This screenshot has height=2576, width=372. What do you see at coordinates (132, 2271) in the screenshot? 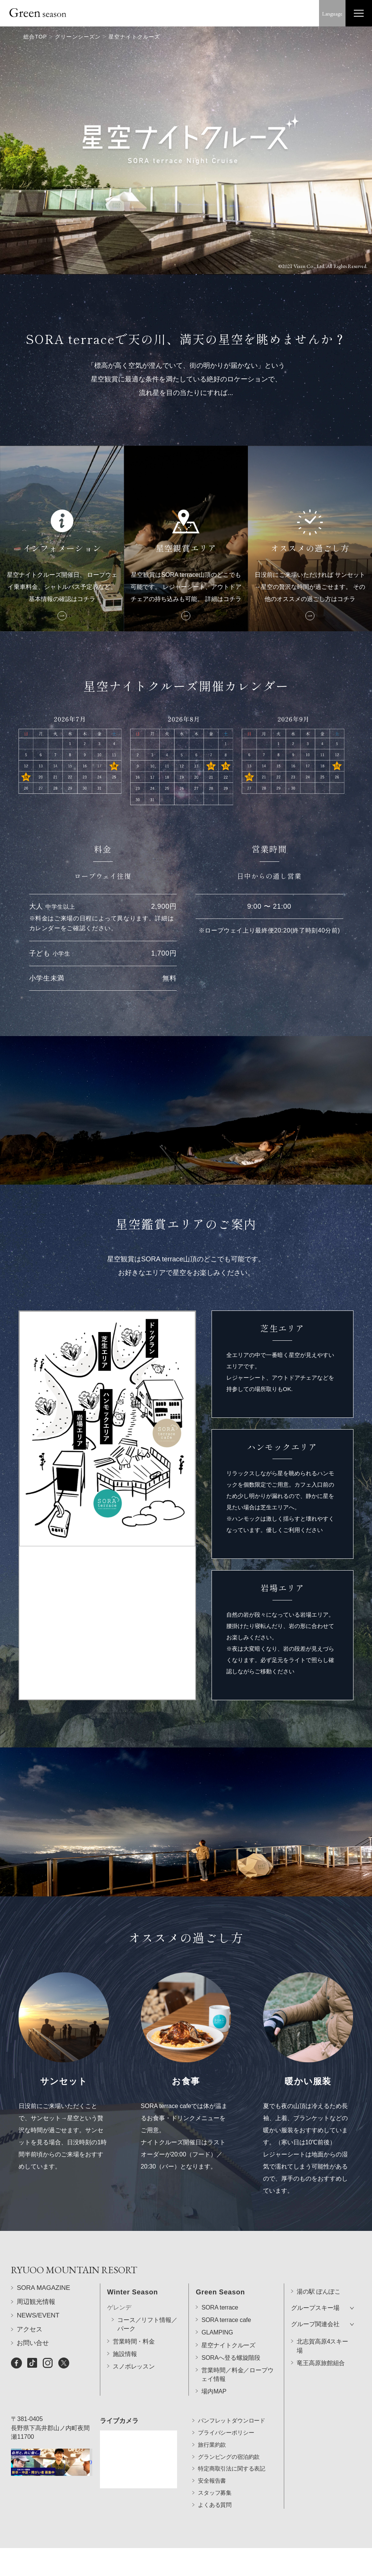
I see `Winter Season` at bounding box center [132, 2271].